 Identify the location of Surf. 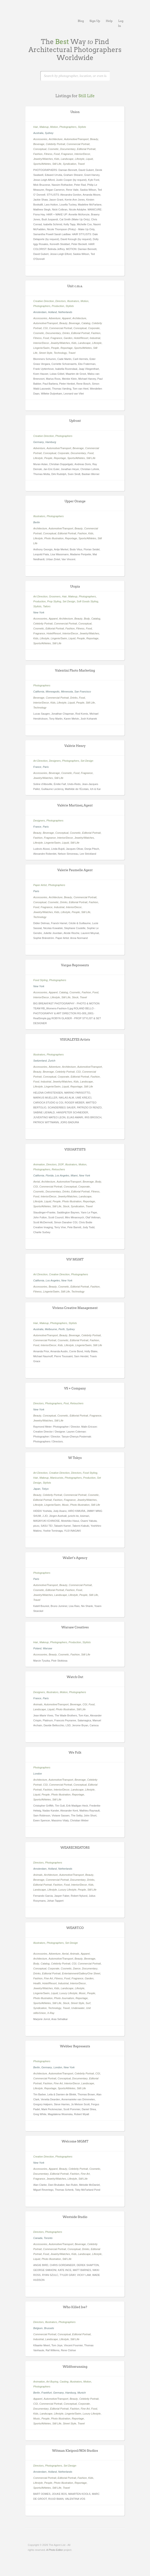
(88, 2003).